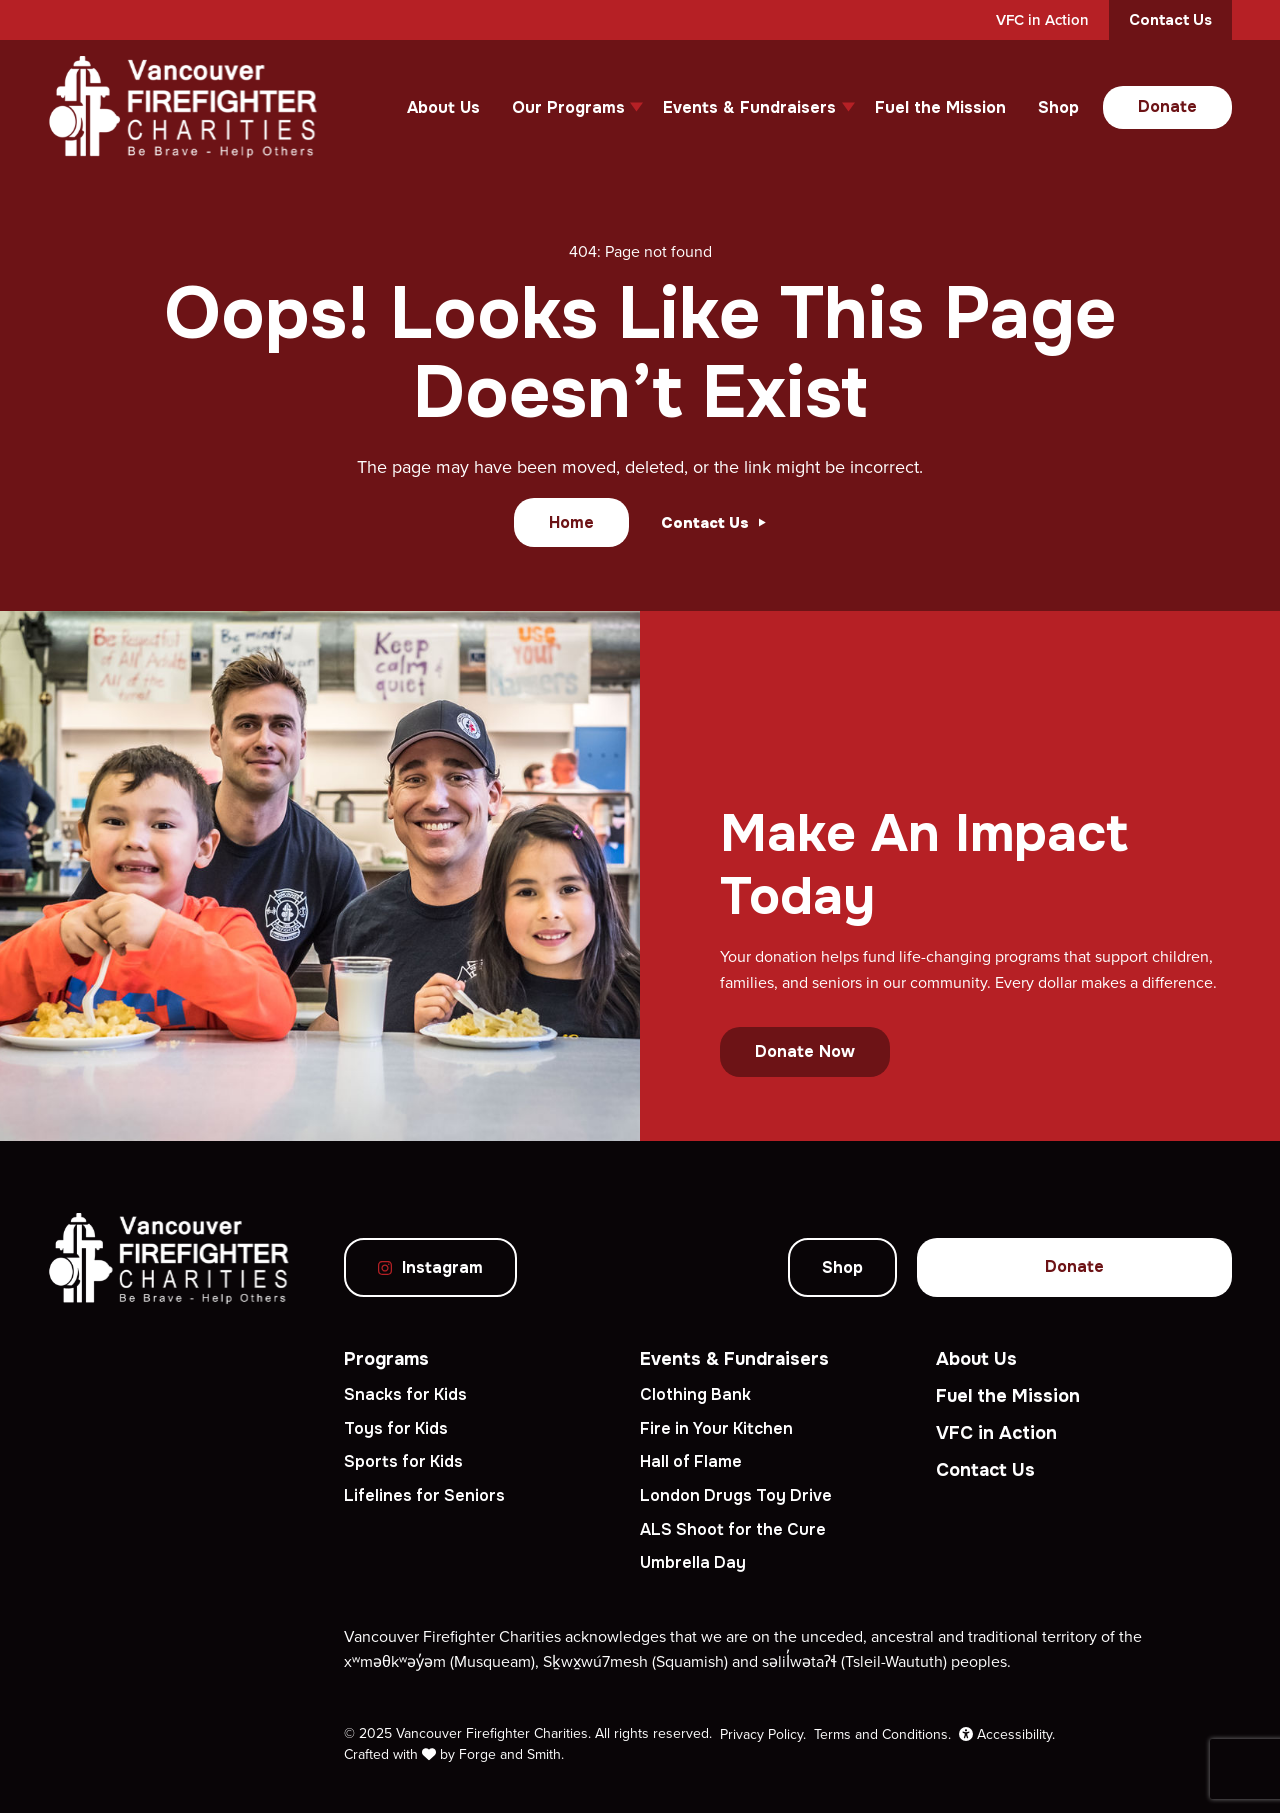 The width and height of the screenshot is (1280, 1813). I want to click on Instagram, so click(430, 1267).